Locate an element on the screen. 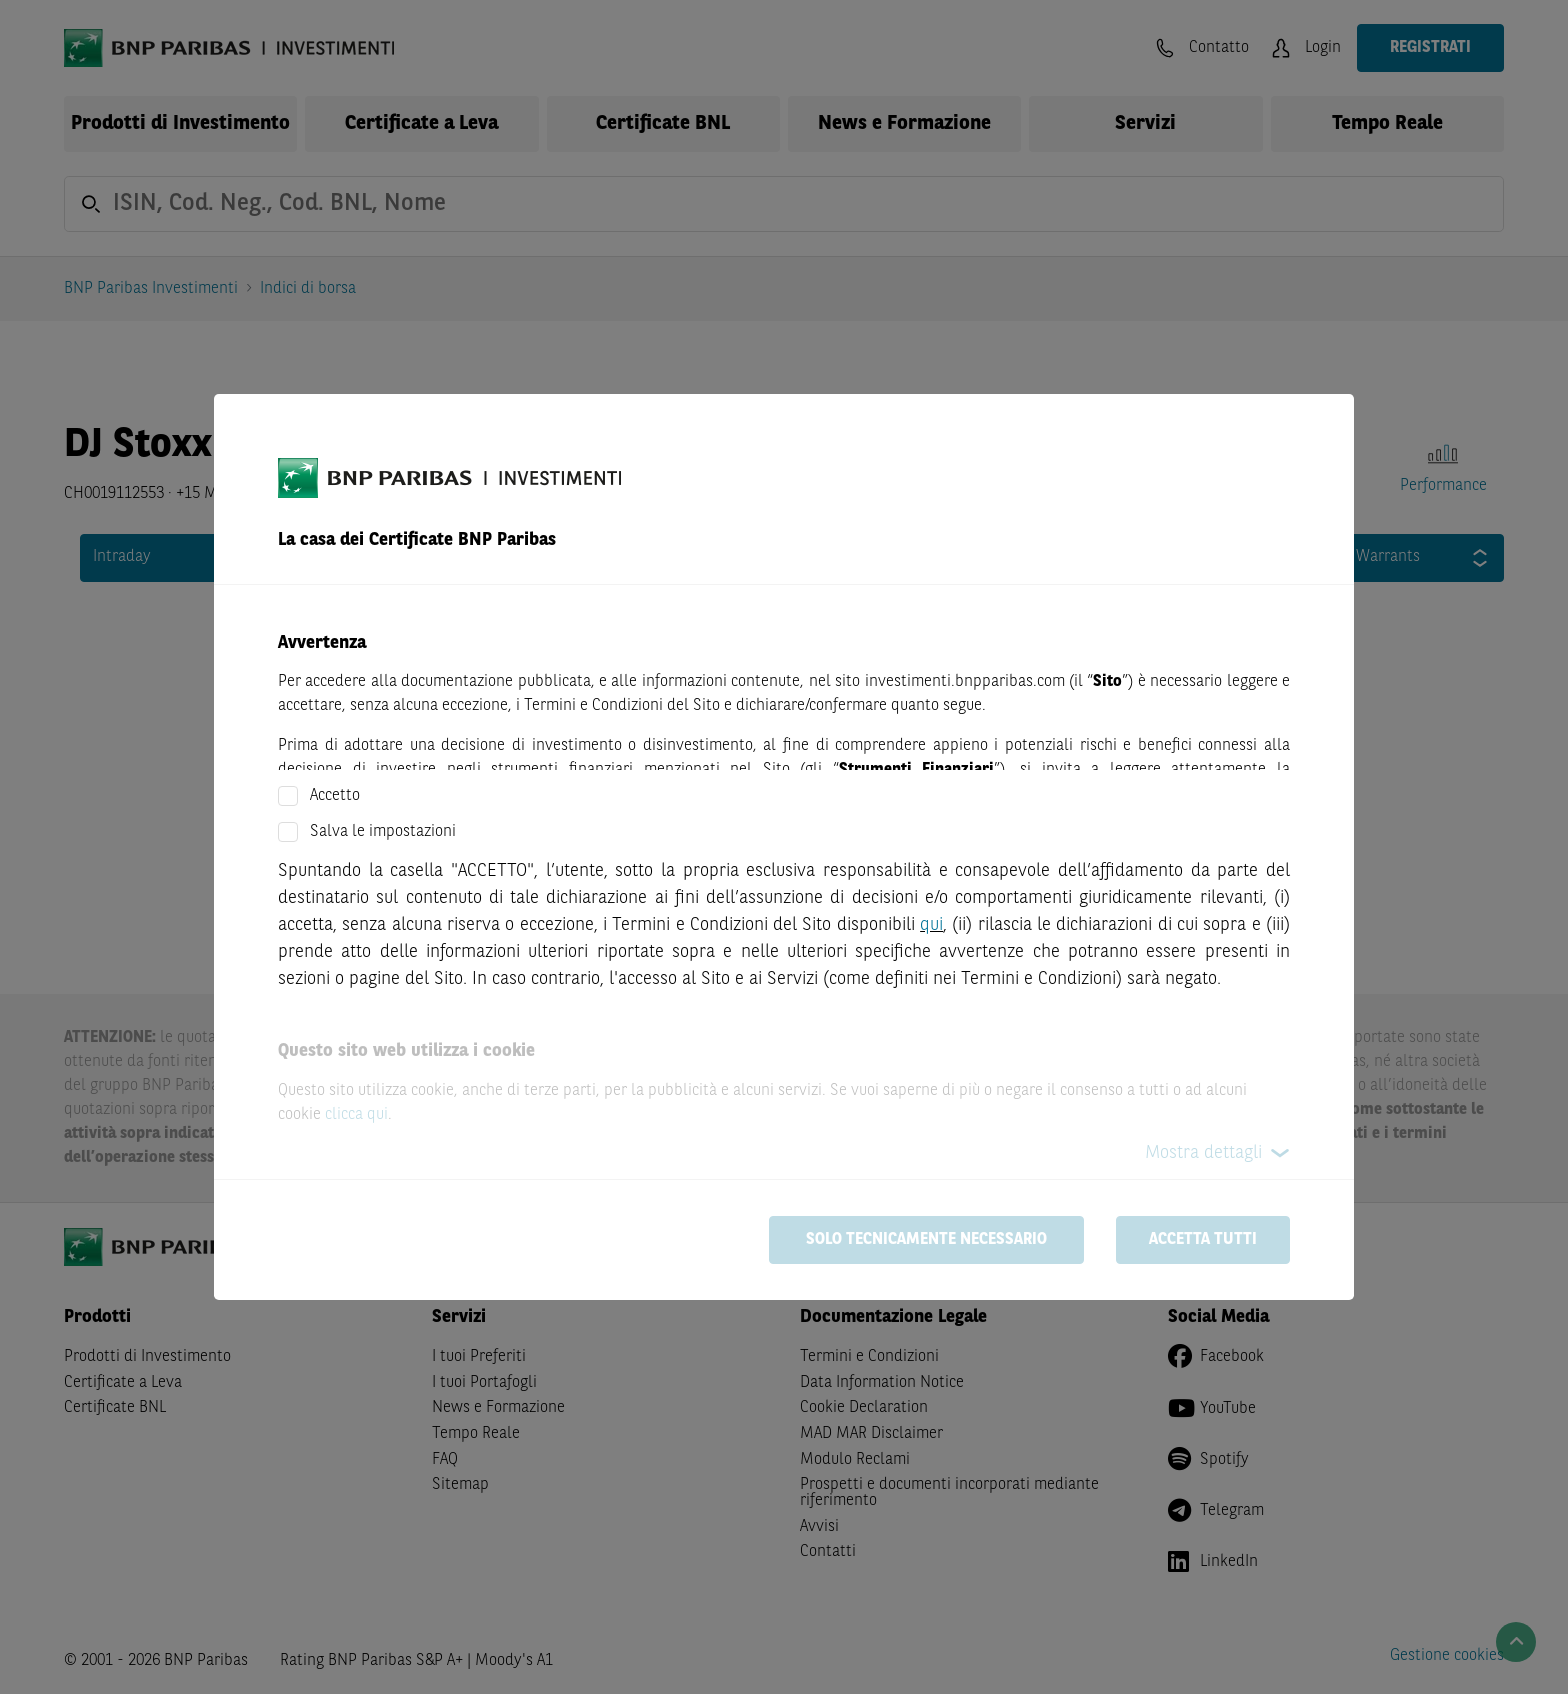  Accetto is located at coordinates (335, 796).